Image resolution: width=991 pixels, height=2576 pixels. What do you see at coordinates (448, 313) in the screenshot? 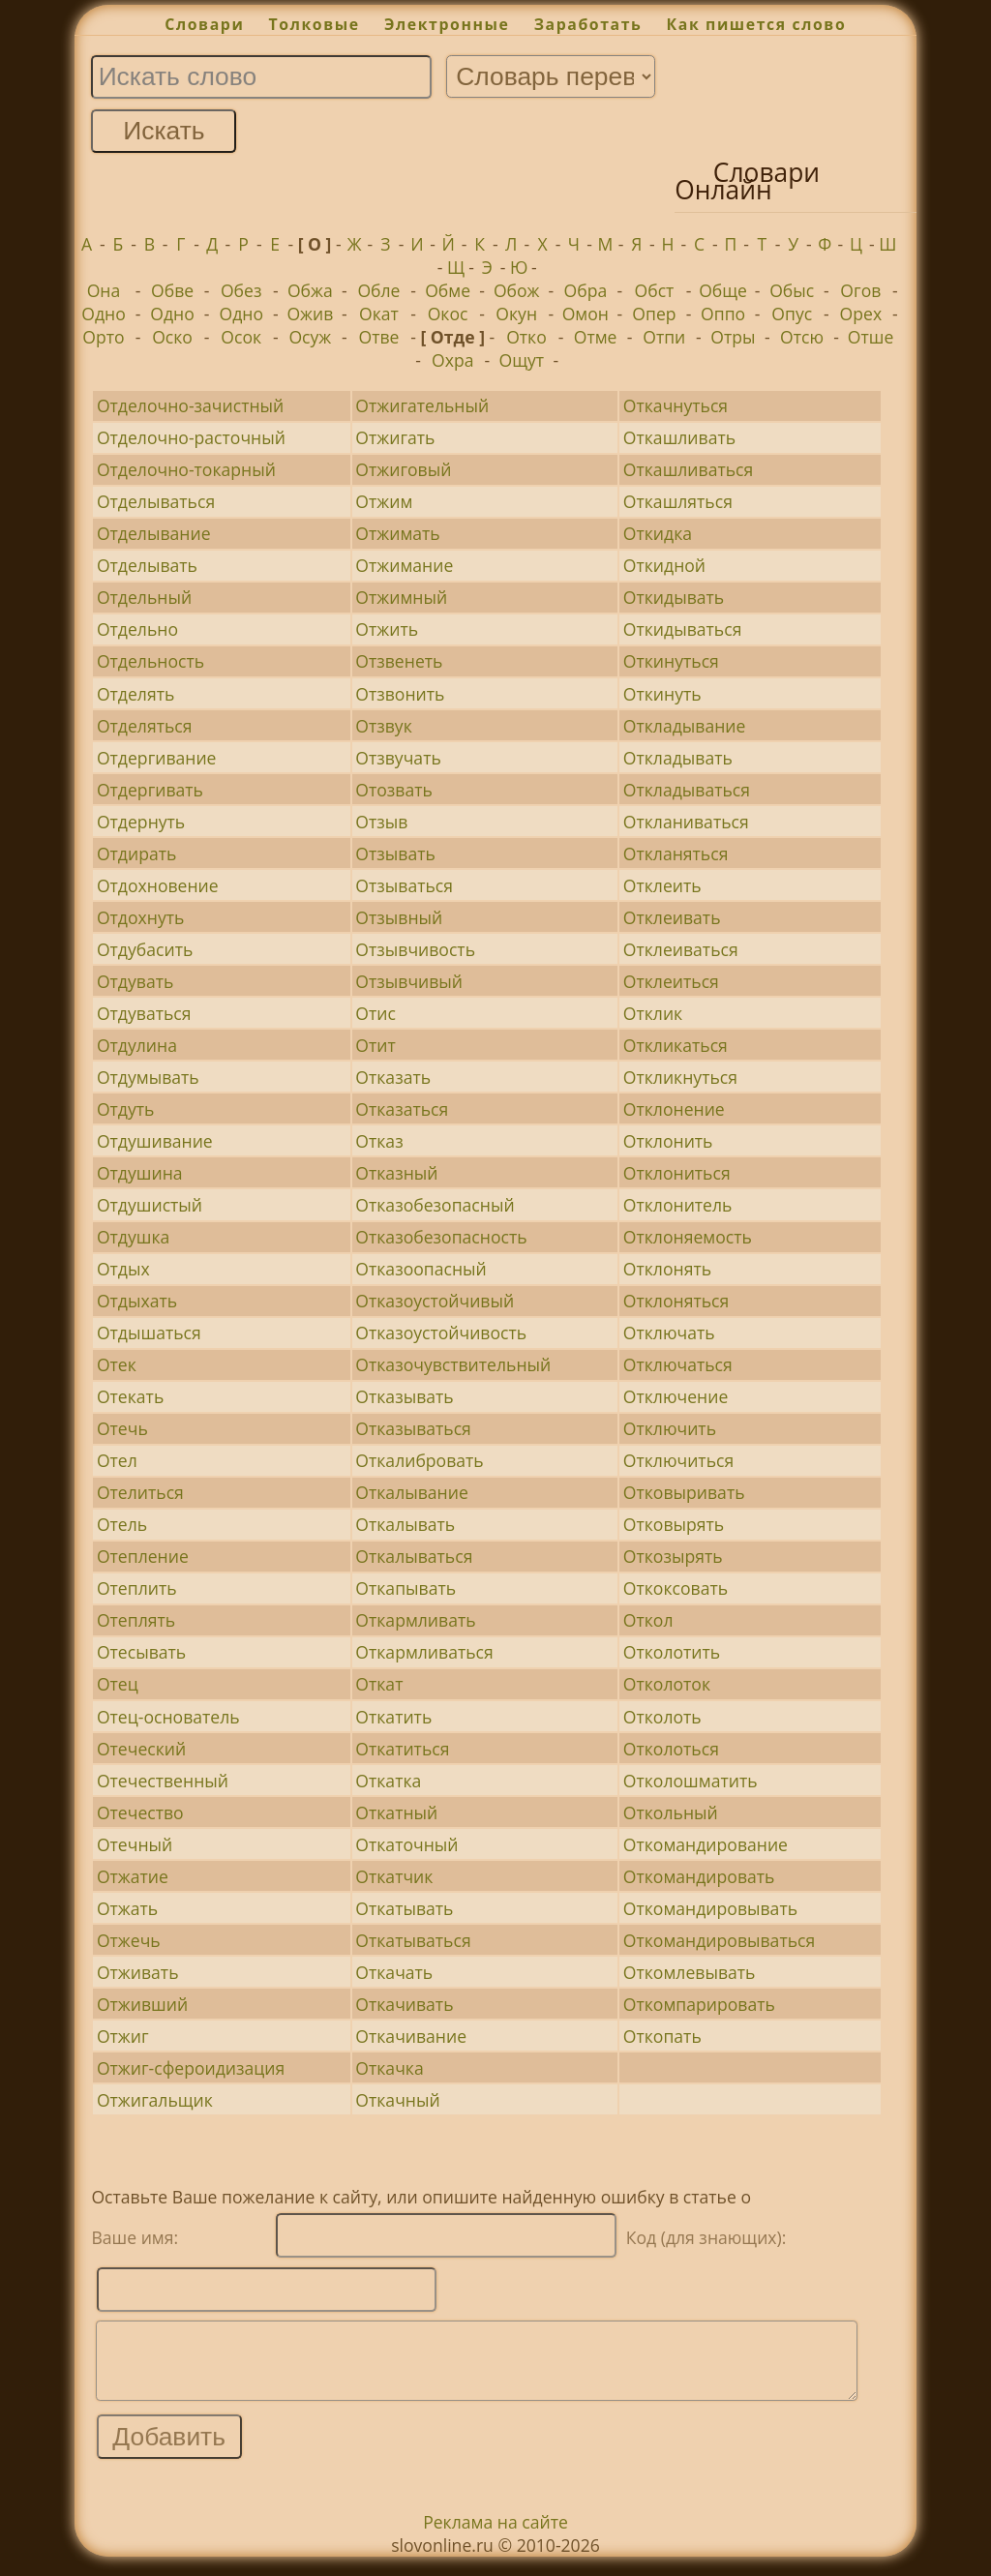
I see `Окос` at bounding box center [448, 313].